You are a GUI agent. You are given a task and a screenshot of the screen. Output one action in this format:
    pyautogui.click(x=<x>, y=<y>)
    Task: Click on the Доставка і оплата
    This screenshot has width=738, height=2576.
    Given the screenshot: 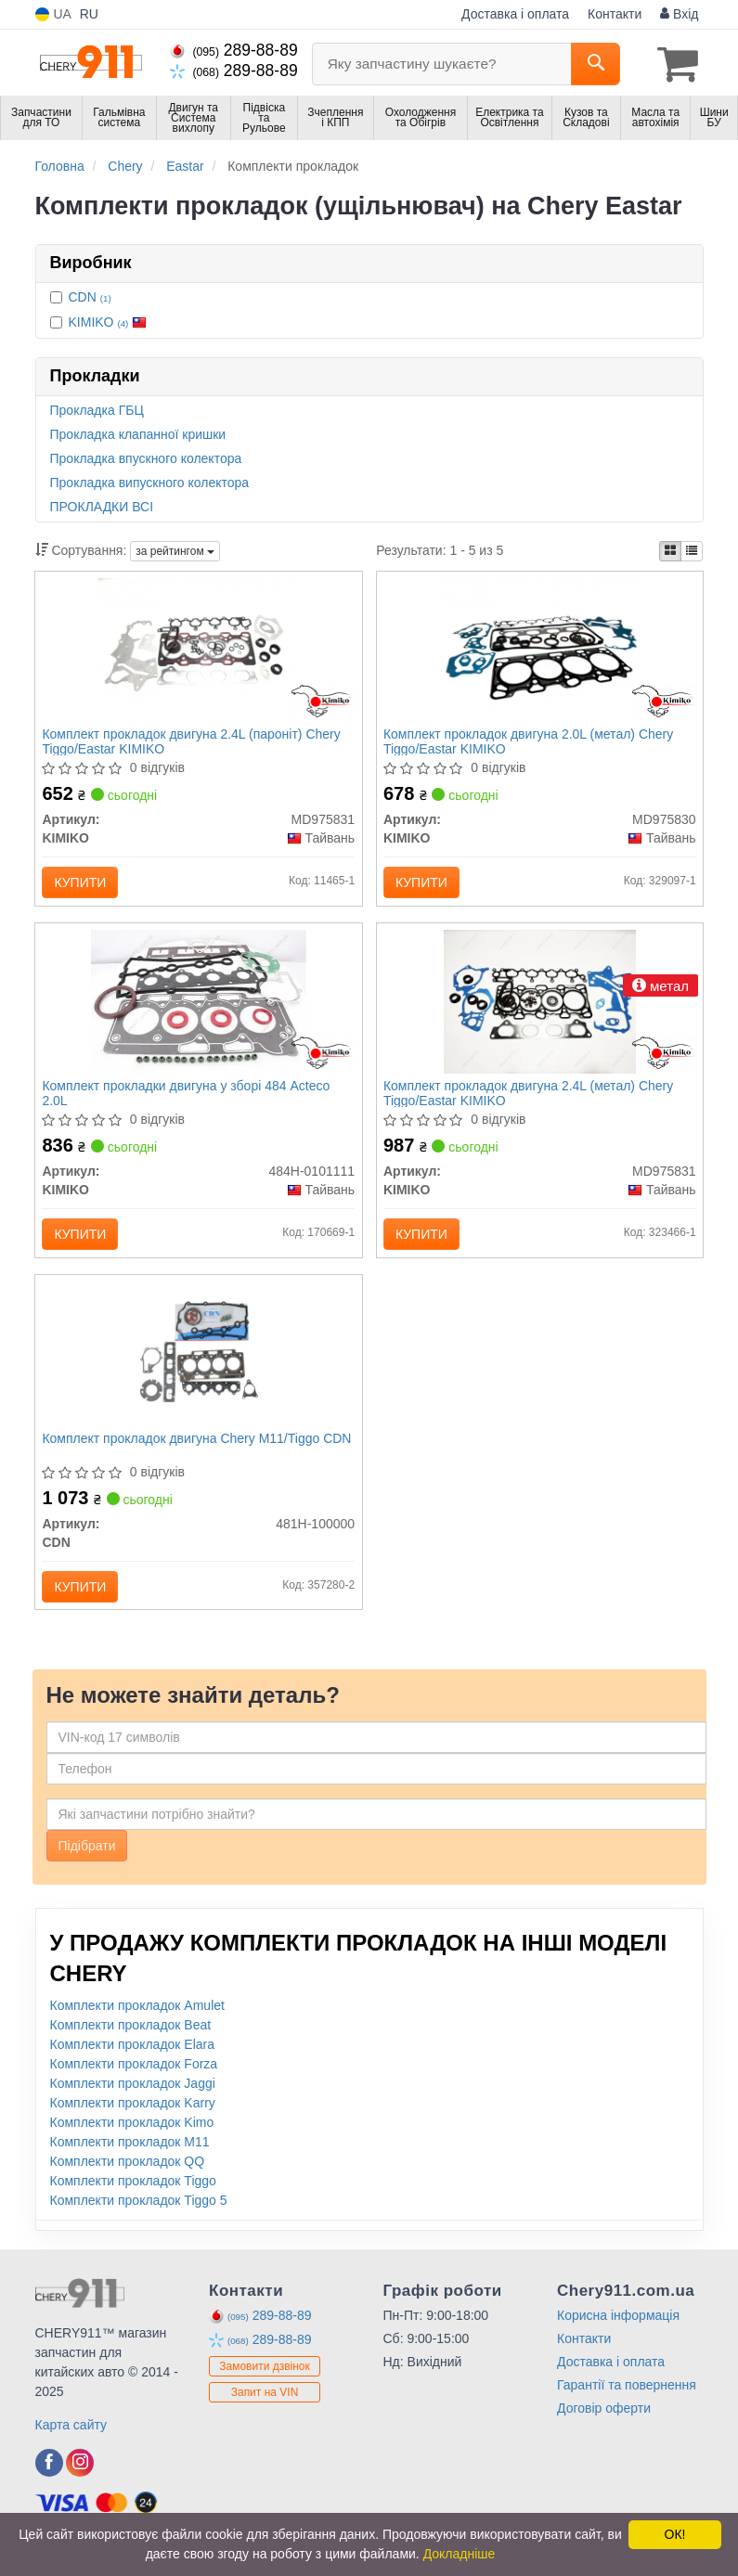 What is the action you would take?
    pyautogui.click(x=515, y=13)
    